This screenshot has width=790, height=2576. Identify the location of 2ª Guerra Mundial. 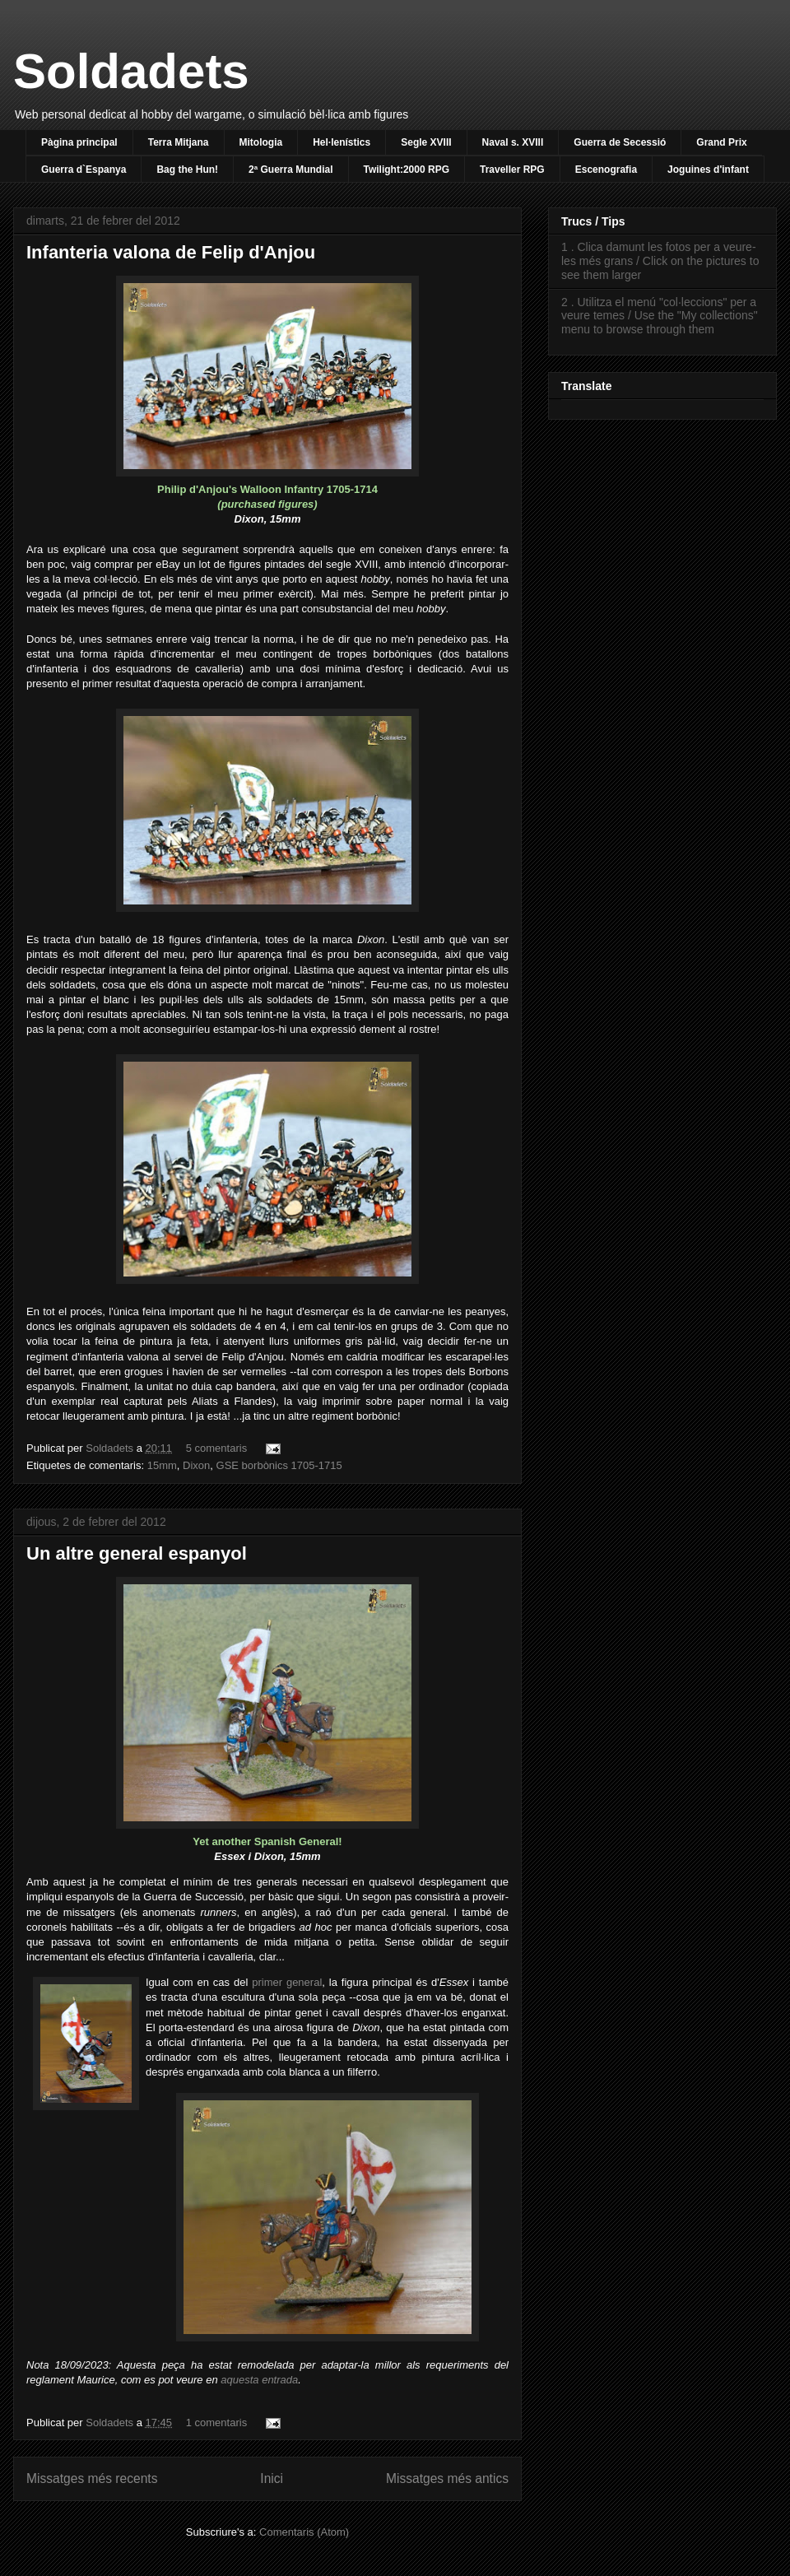
(290, 169).